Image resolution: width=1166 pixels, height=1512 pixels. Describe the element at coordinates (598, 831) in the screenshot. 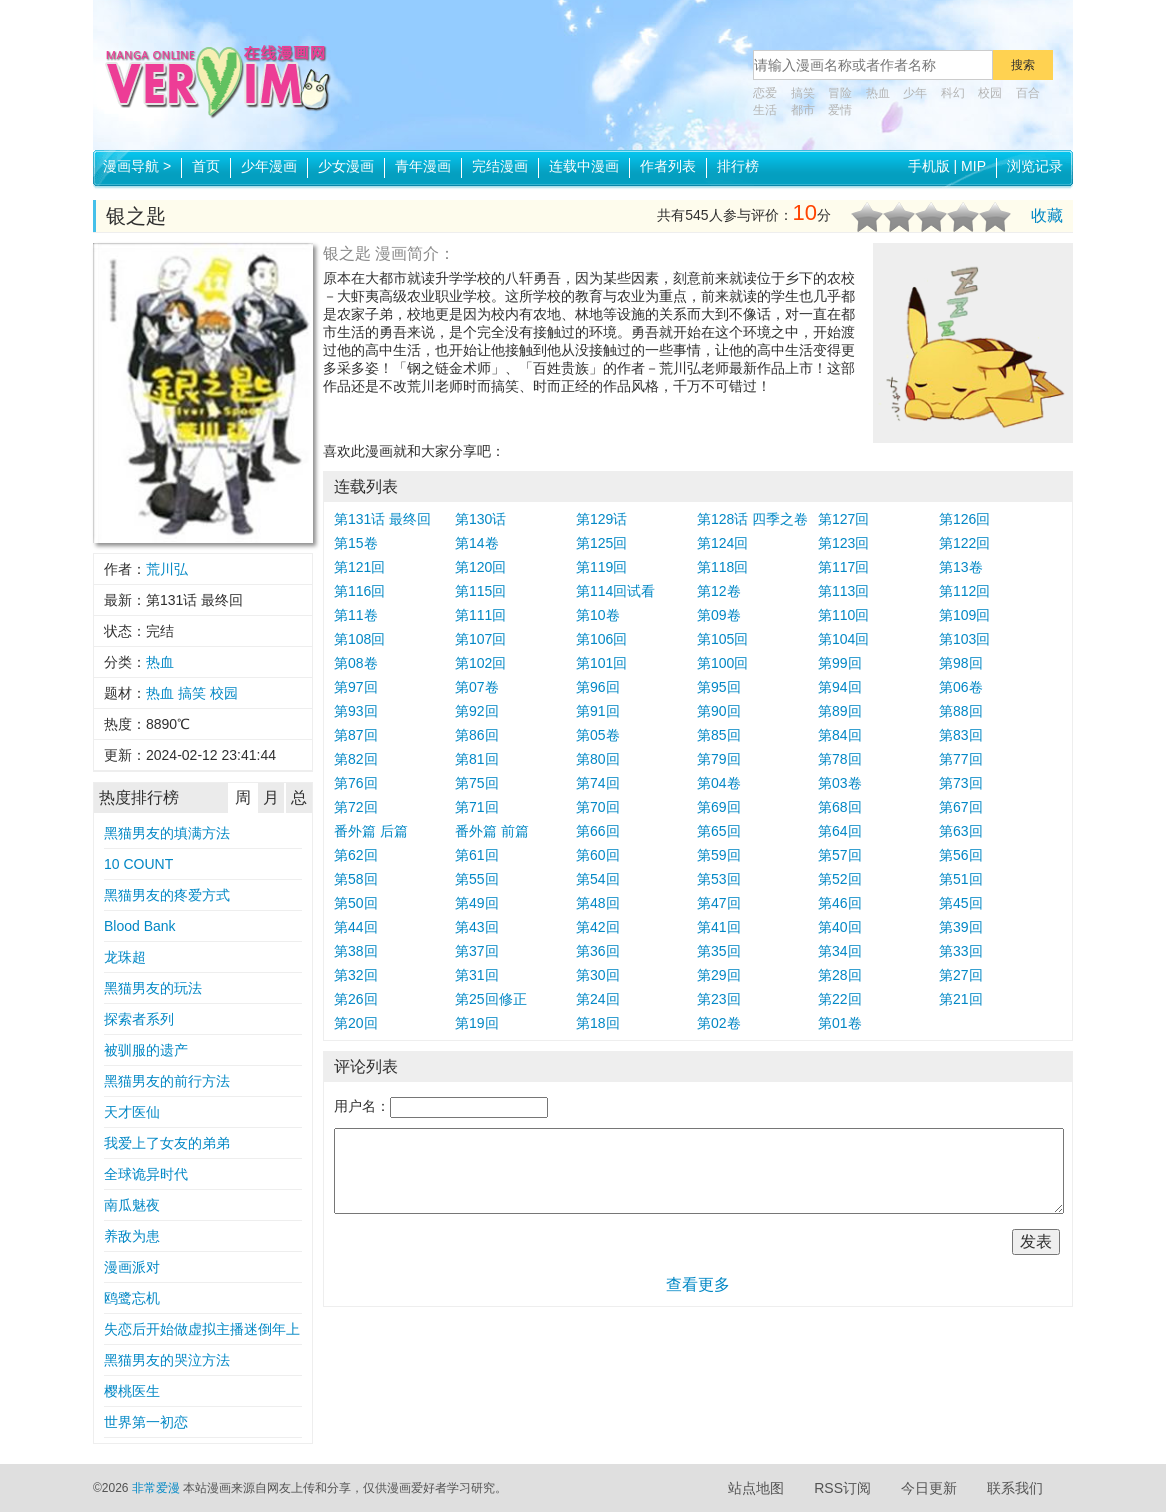

I see `第66回` at that location.